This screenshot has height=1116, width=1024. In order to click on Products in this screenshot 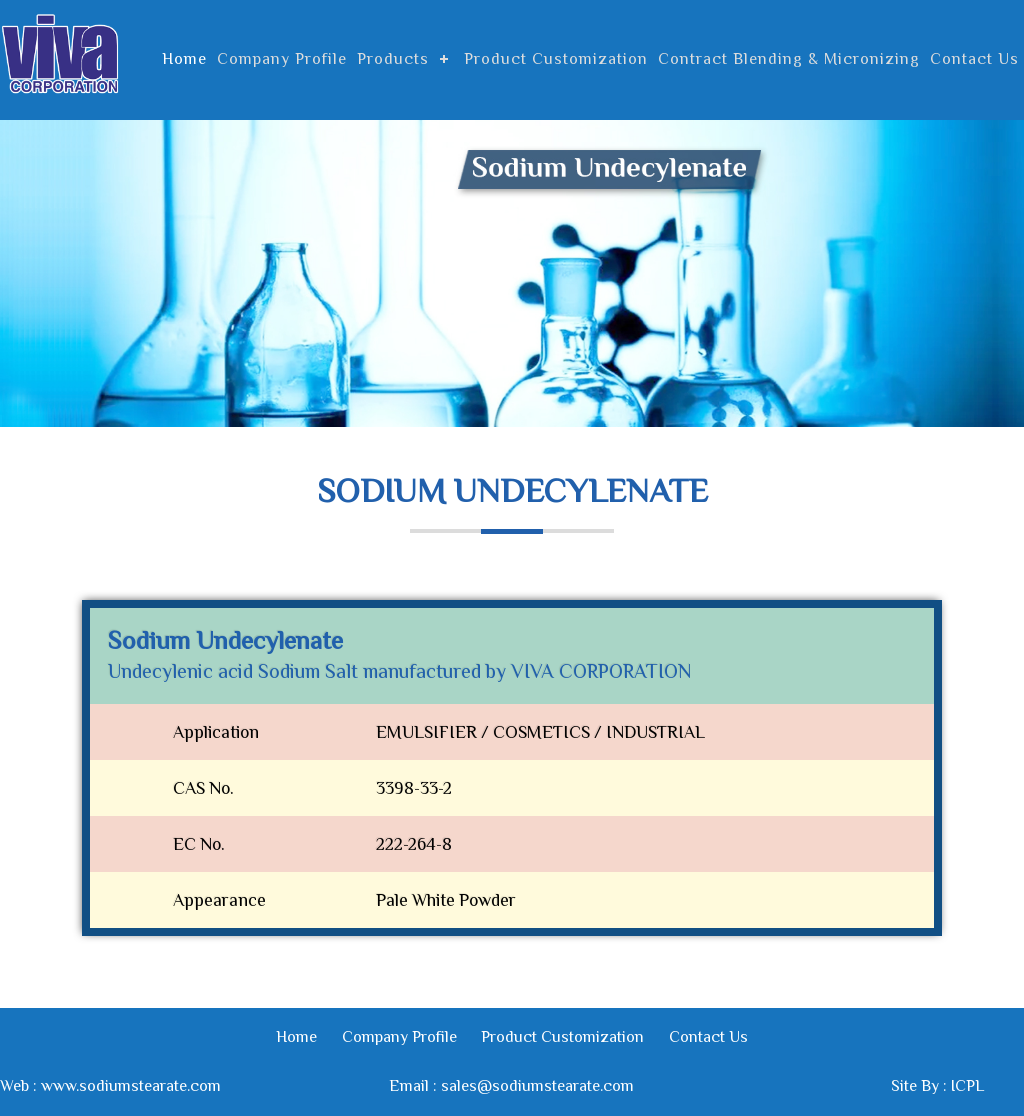, I will do `click(393, 59)`.